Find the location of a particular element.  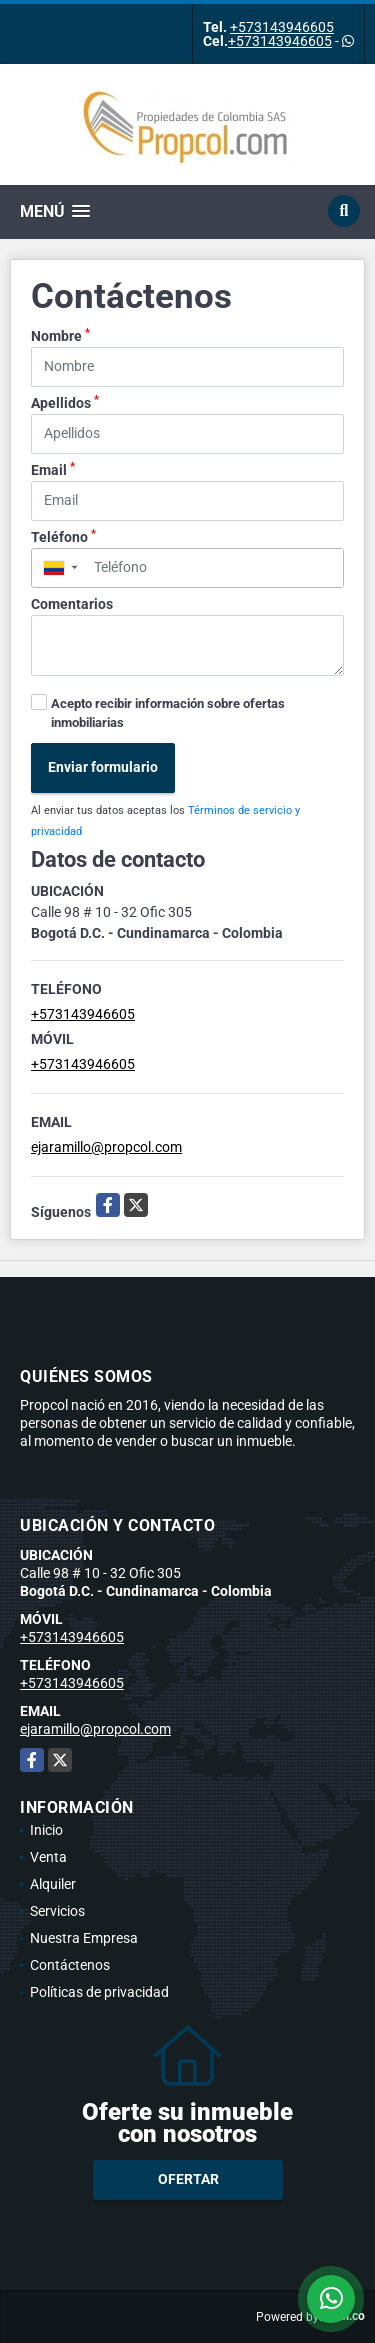

Venta is located at coordinates (48, 1857).